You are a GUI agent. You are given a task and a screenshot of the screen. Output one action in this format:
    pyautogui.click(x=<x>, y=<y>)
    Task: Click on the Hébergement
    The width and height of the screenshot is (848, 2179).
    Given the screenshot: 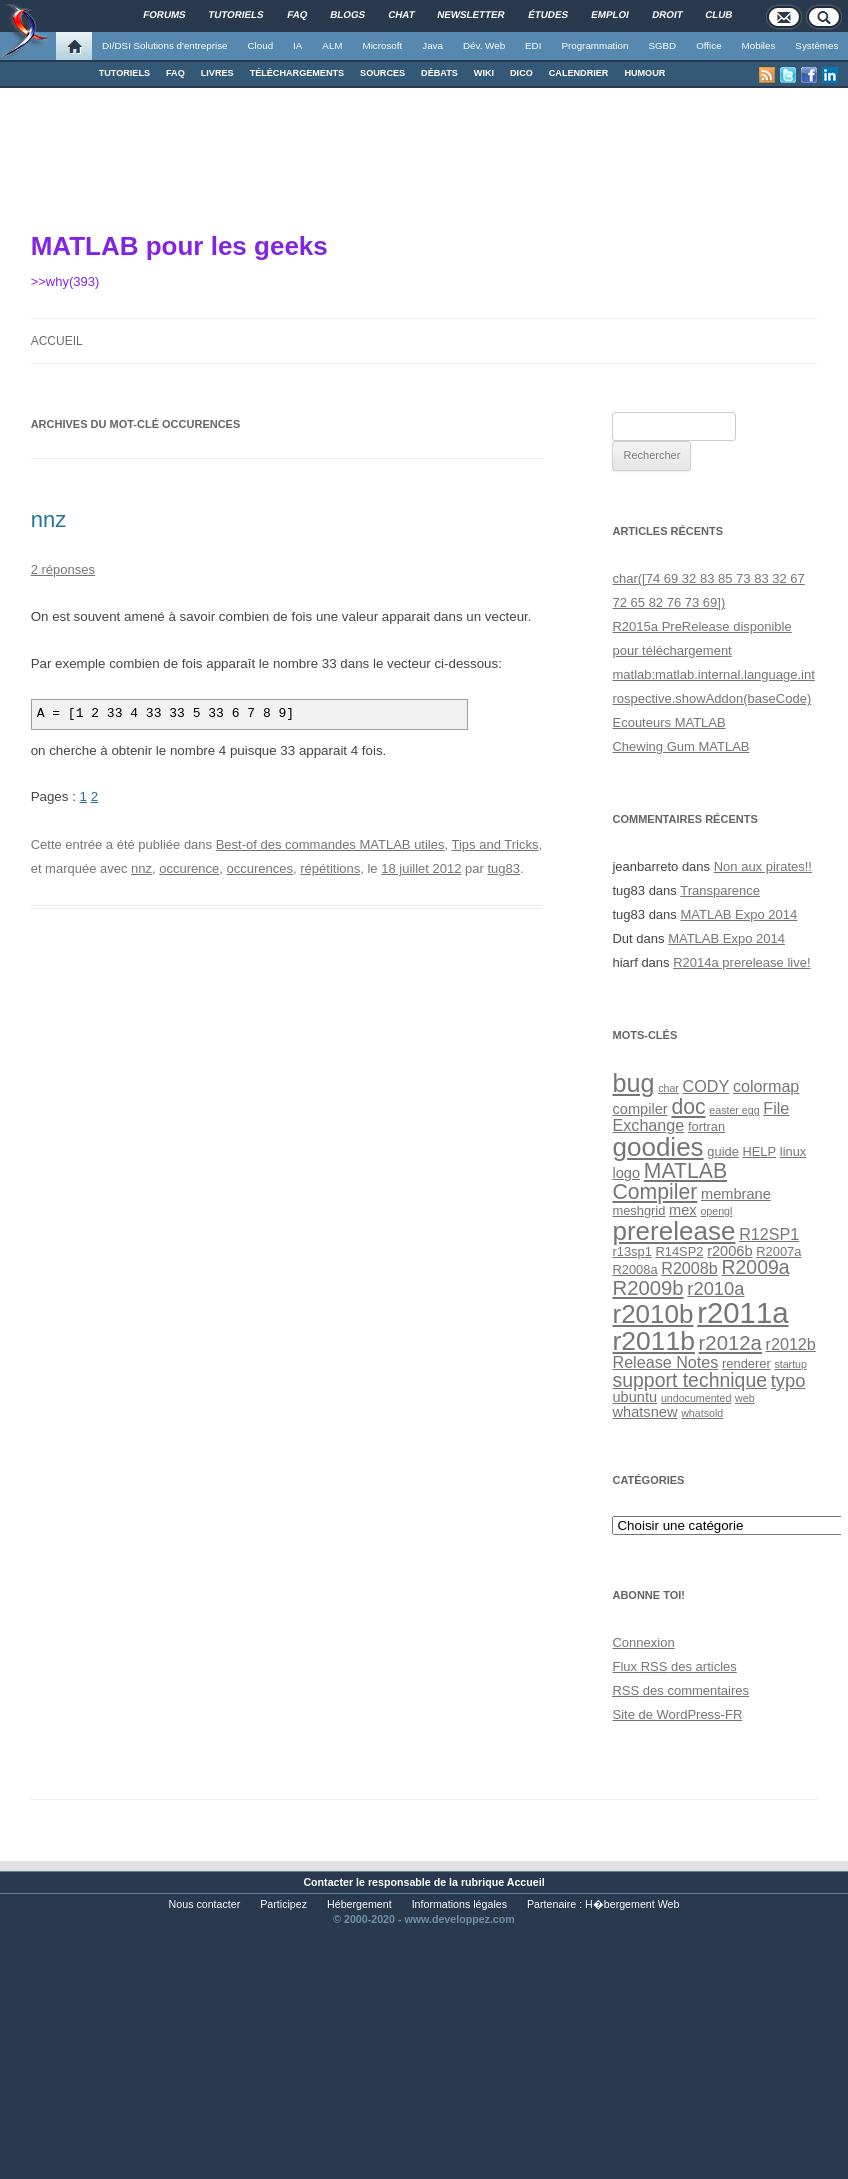 What is the action you would take?
    pyautogui.click(x=359, y=1904)
    